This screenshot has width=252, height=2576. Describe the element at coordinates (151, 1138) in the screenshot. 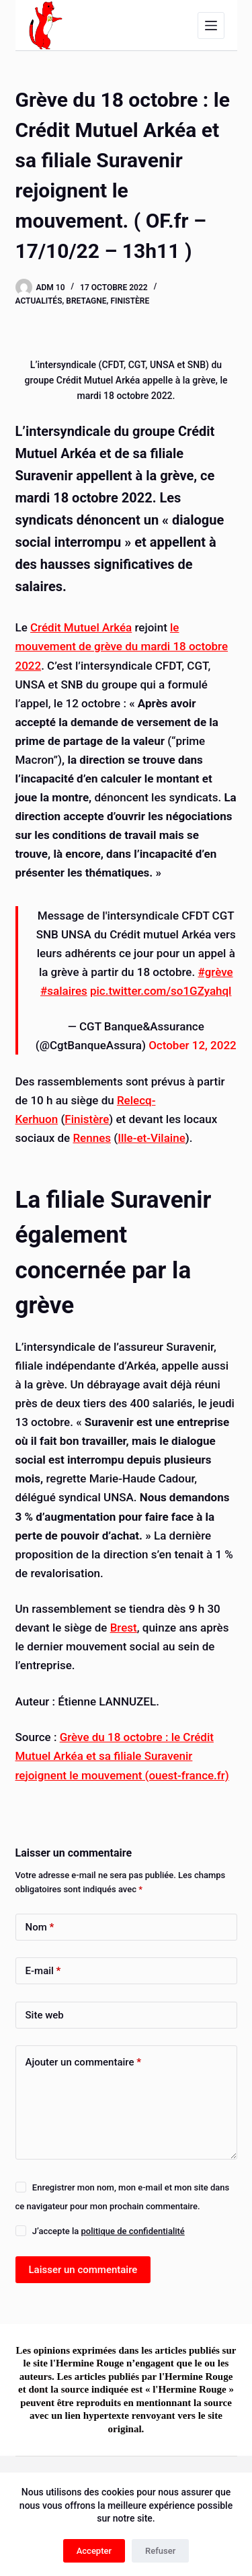

I see `Ille-et-Vilaine` at that location.